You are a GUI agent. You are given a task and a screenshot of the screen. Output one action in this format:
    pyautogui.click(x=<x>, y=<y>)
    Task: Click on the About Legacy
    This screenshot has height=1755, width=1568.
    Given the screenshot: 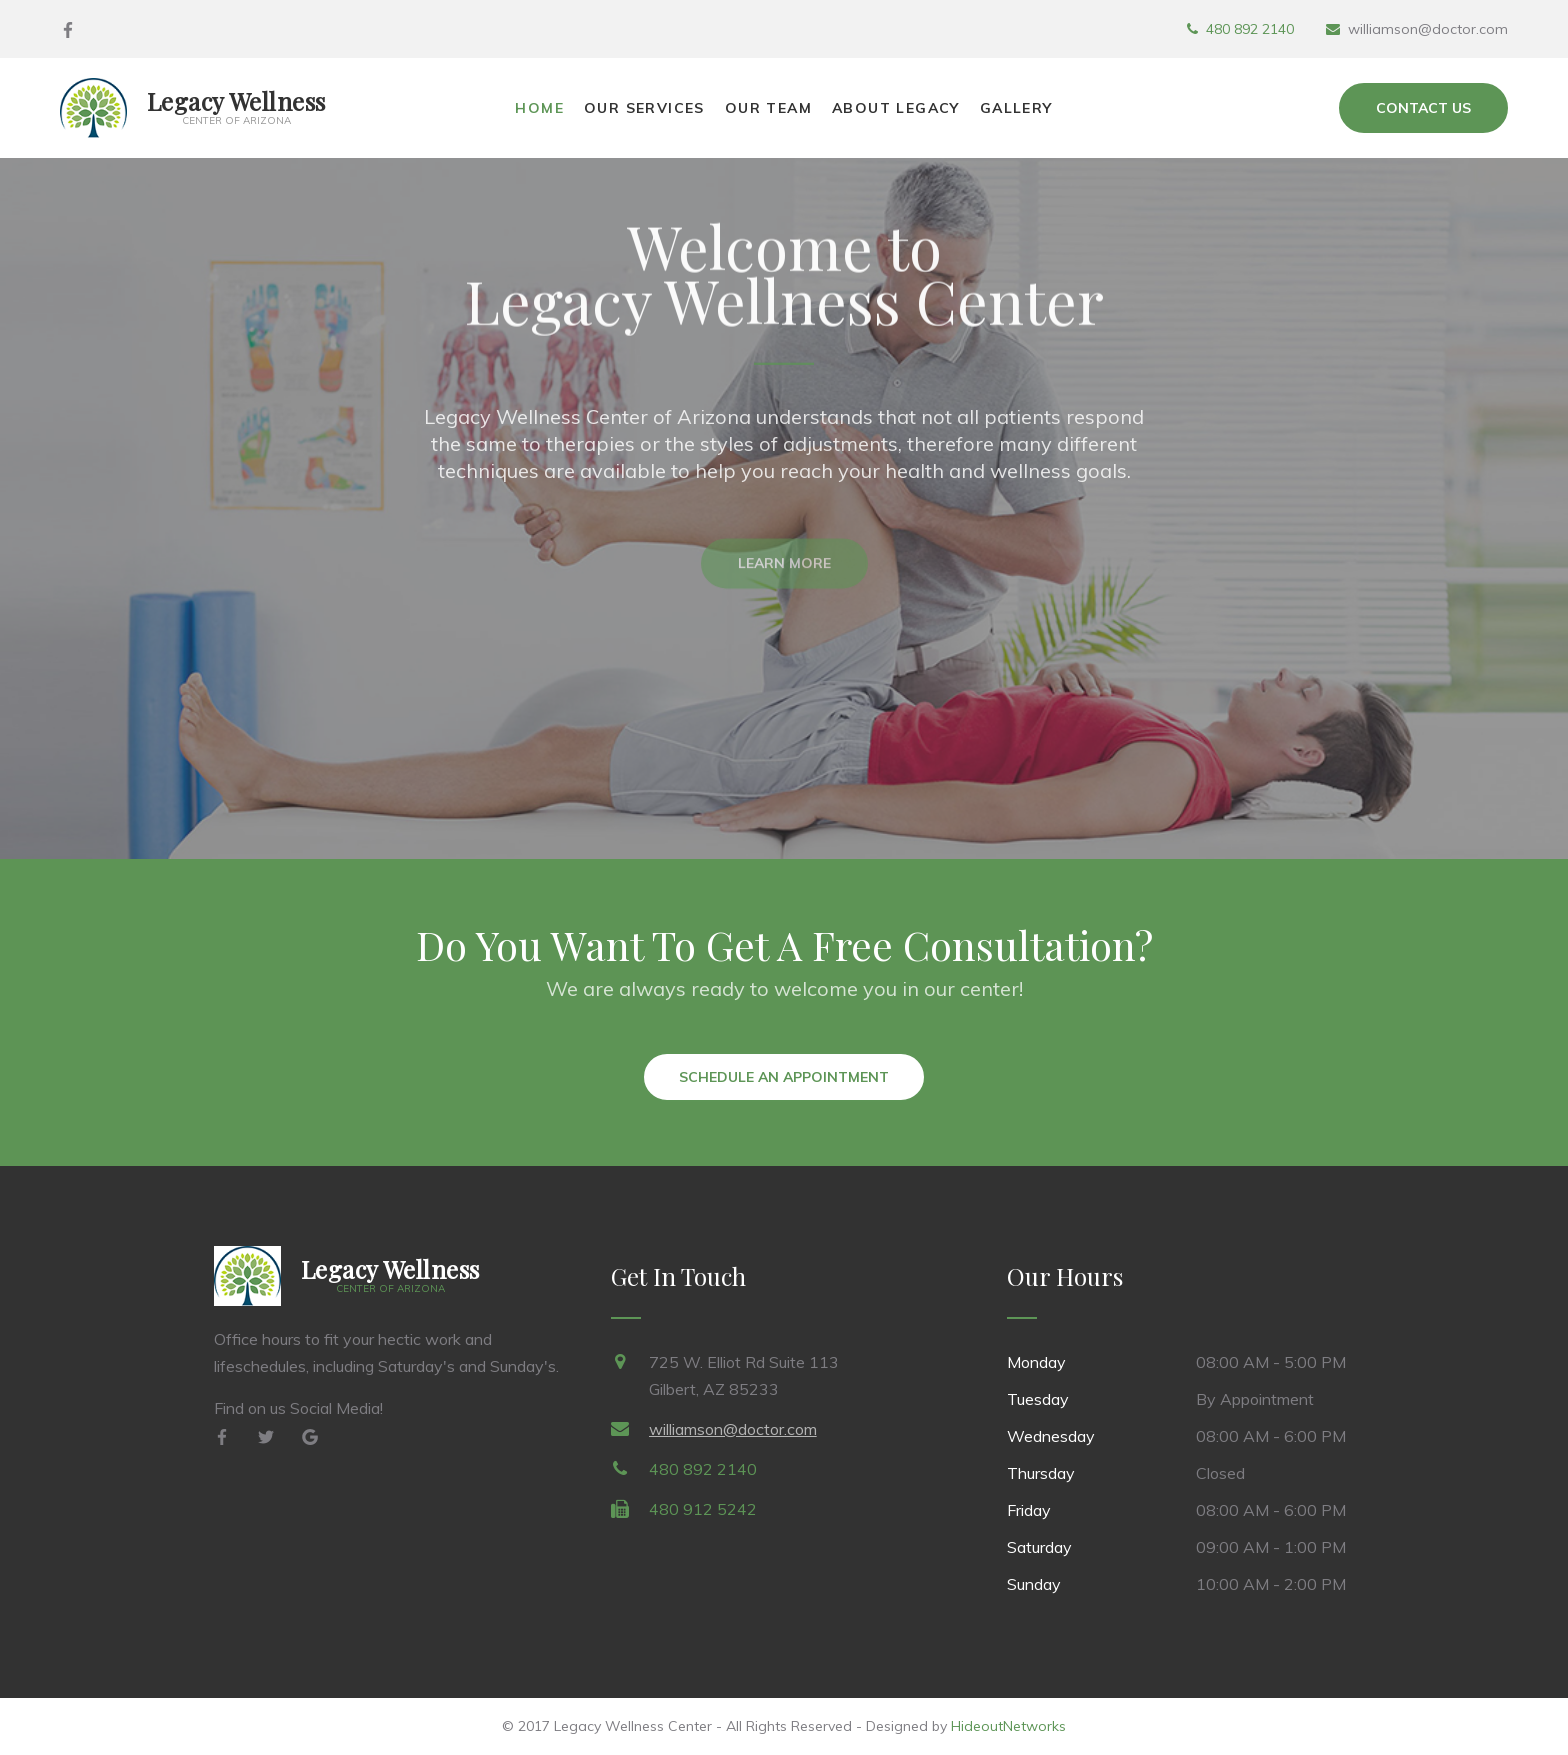 What is the action you would take?
    pyautogui.click(x=896, y=108)
    